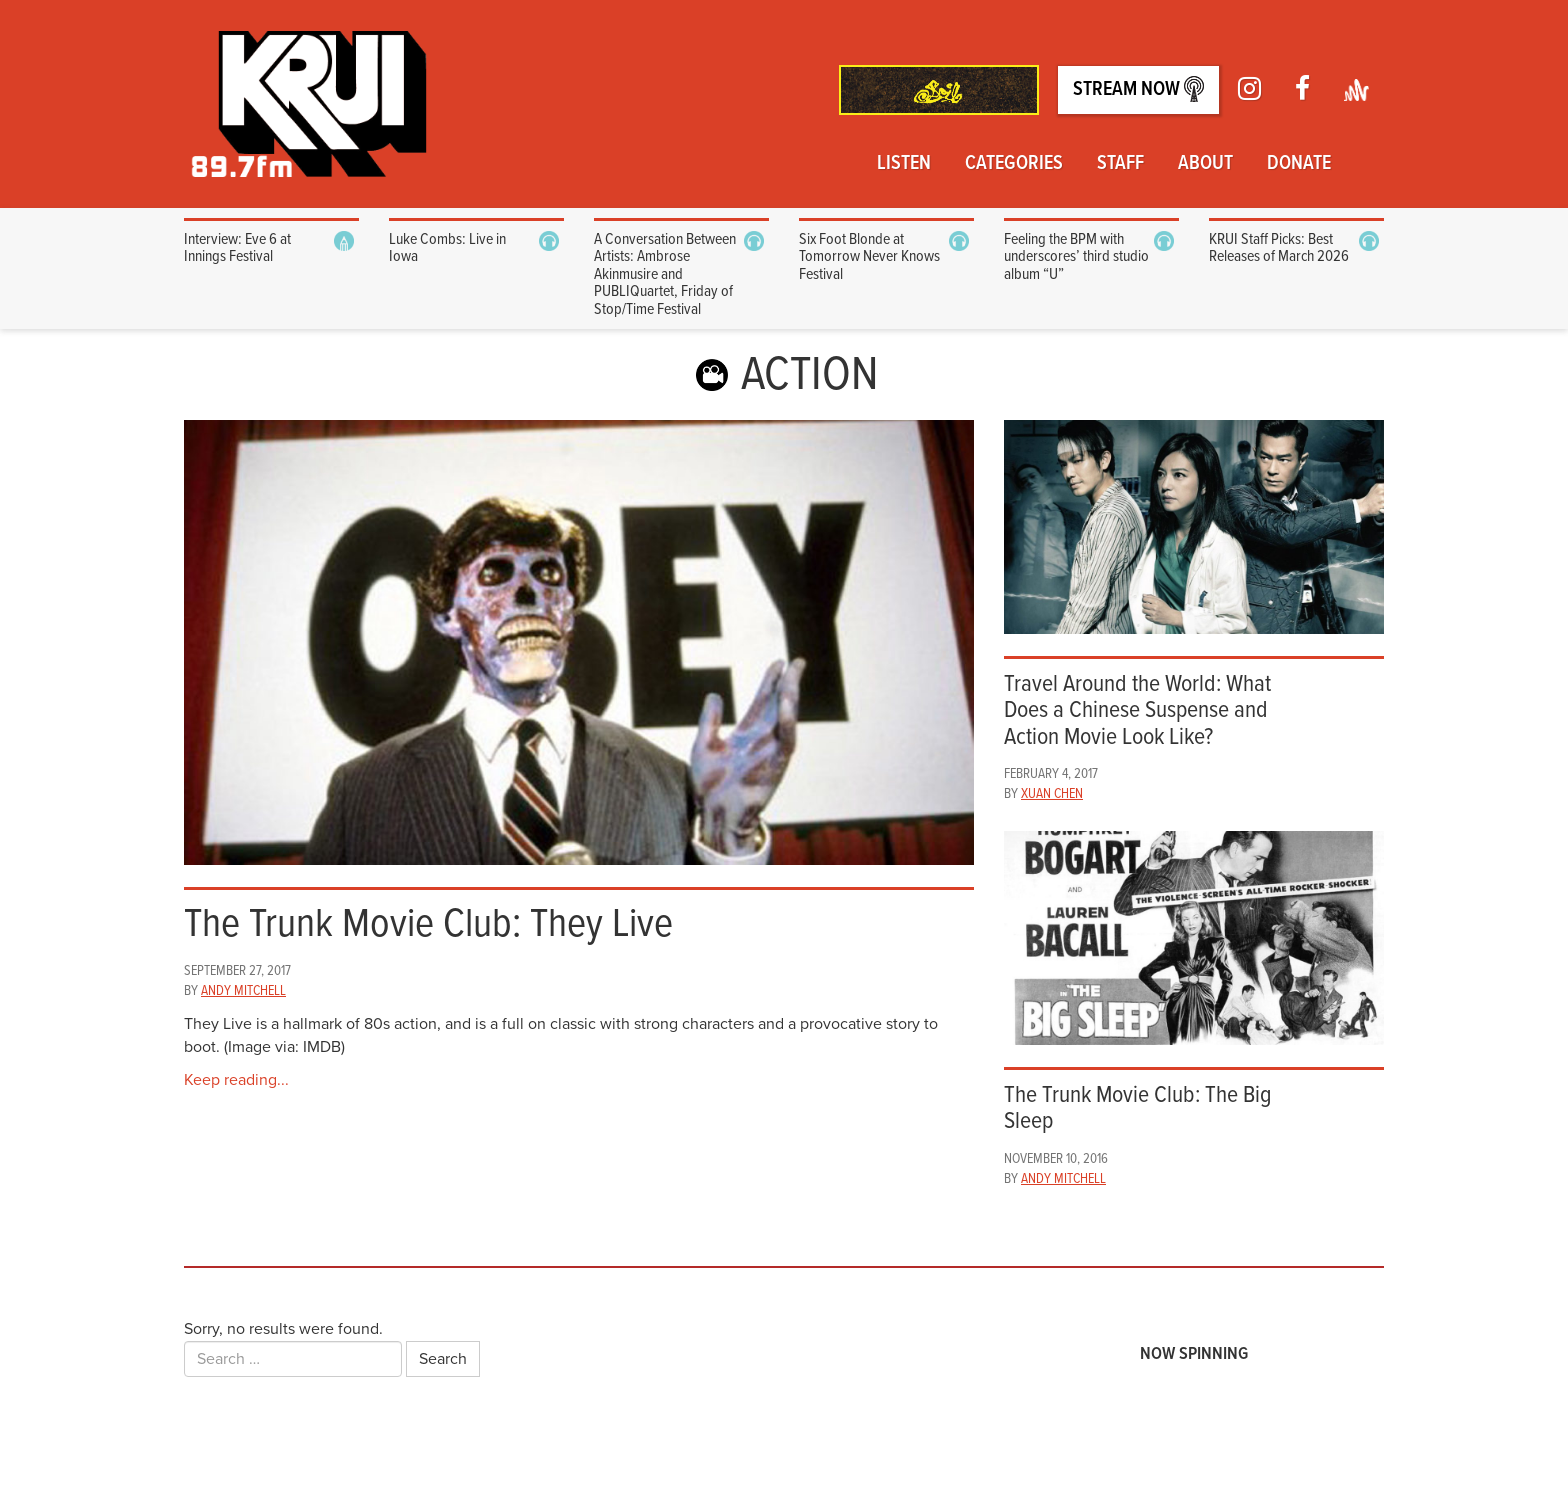 The image size is (1568, 1503). What do you see at coordinates (1076, 257) in the screenshot?
I see `Feeling the BPM with underscores’ third studio album “U”` at bounding box center [1076, 257].